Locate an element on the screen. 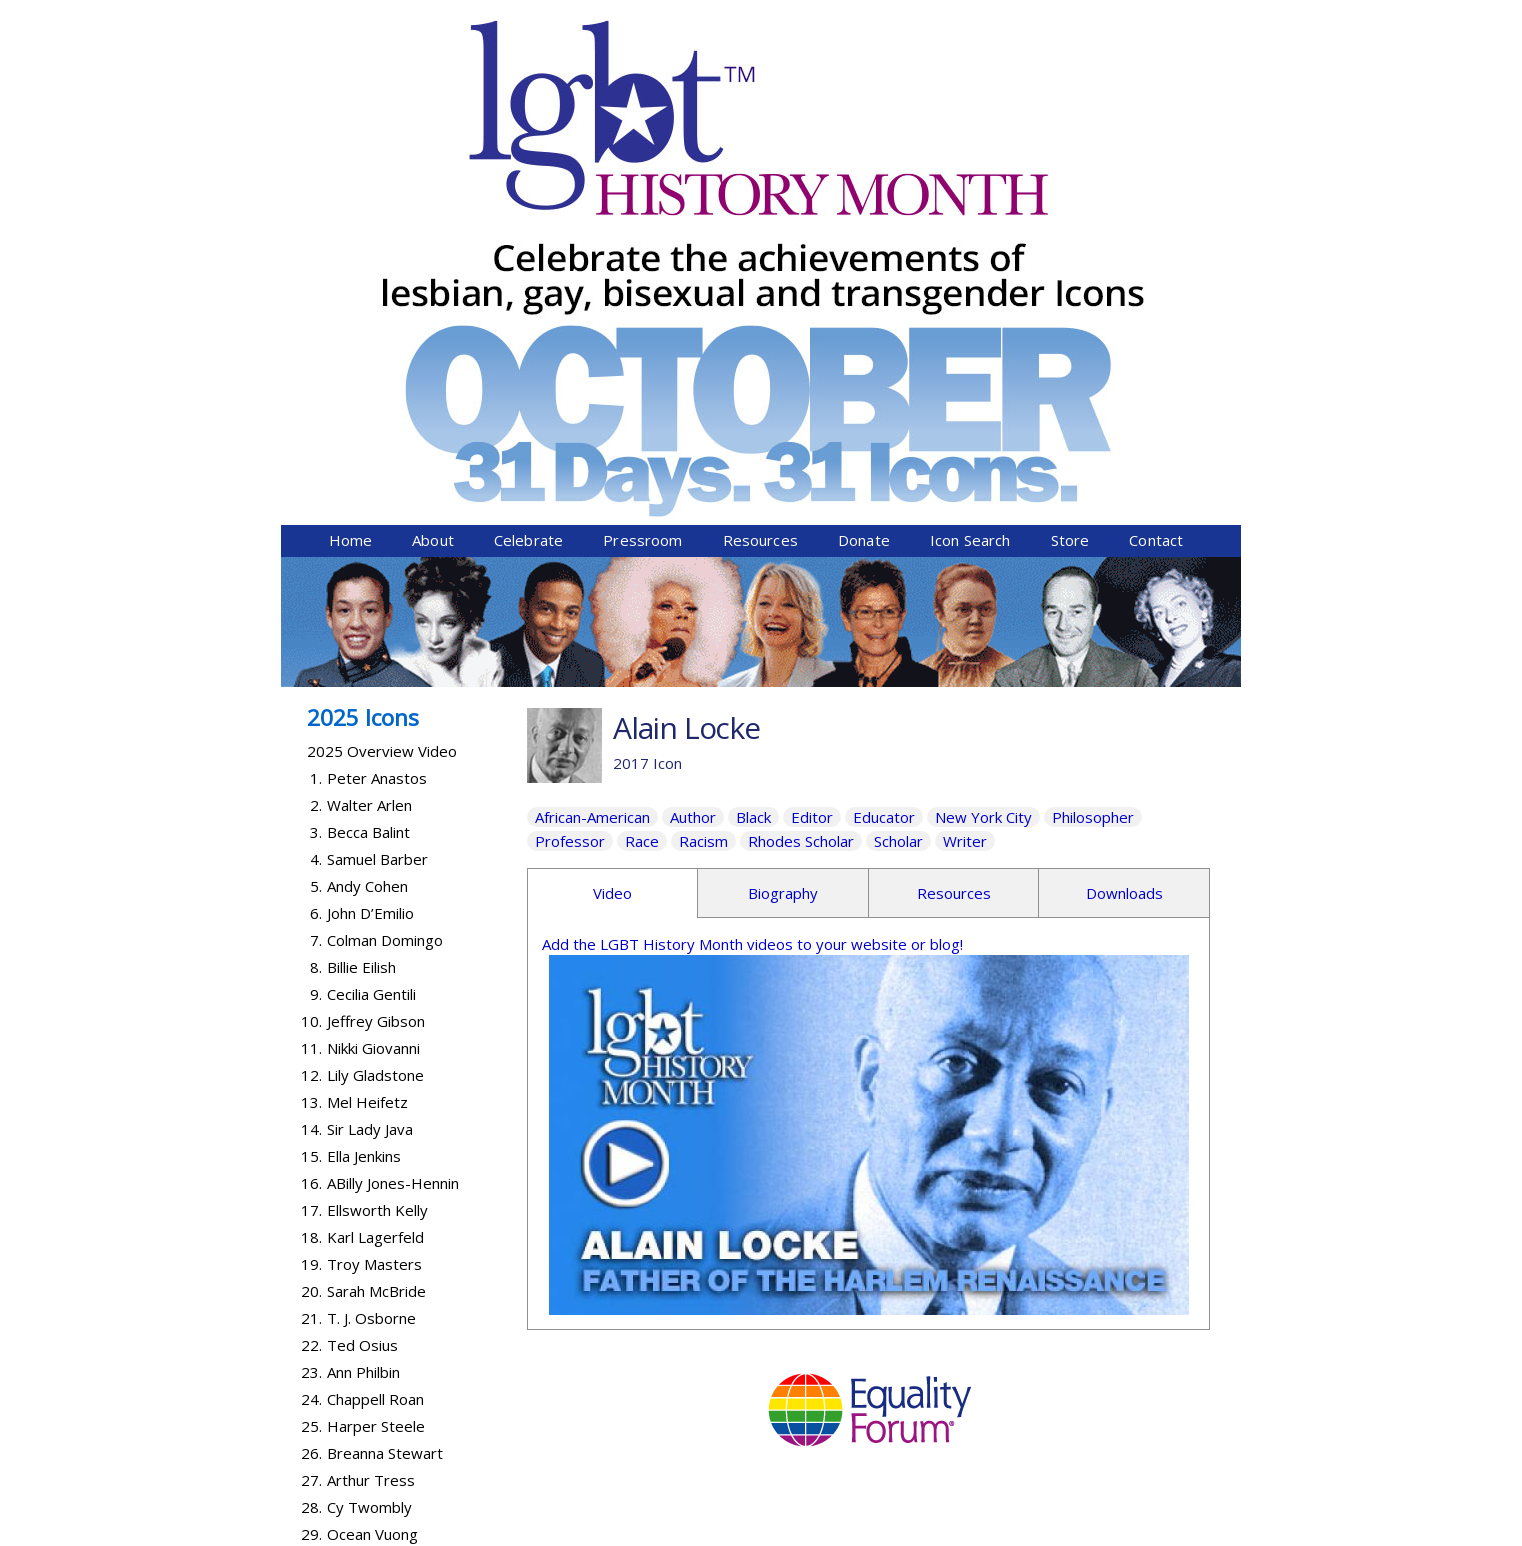 This screenshot has width=1522, height=1546. Harper Steele is located at coordinates (376, 1077).